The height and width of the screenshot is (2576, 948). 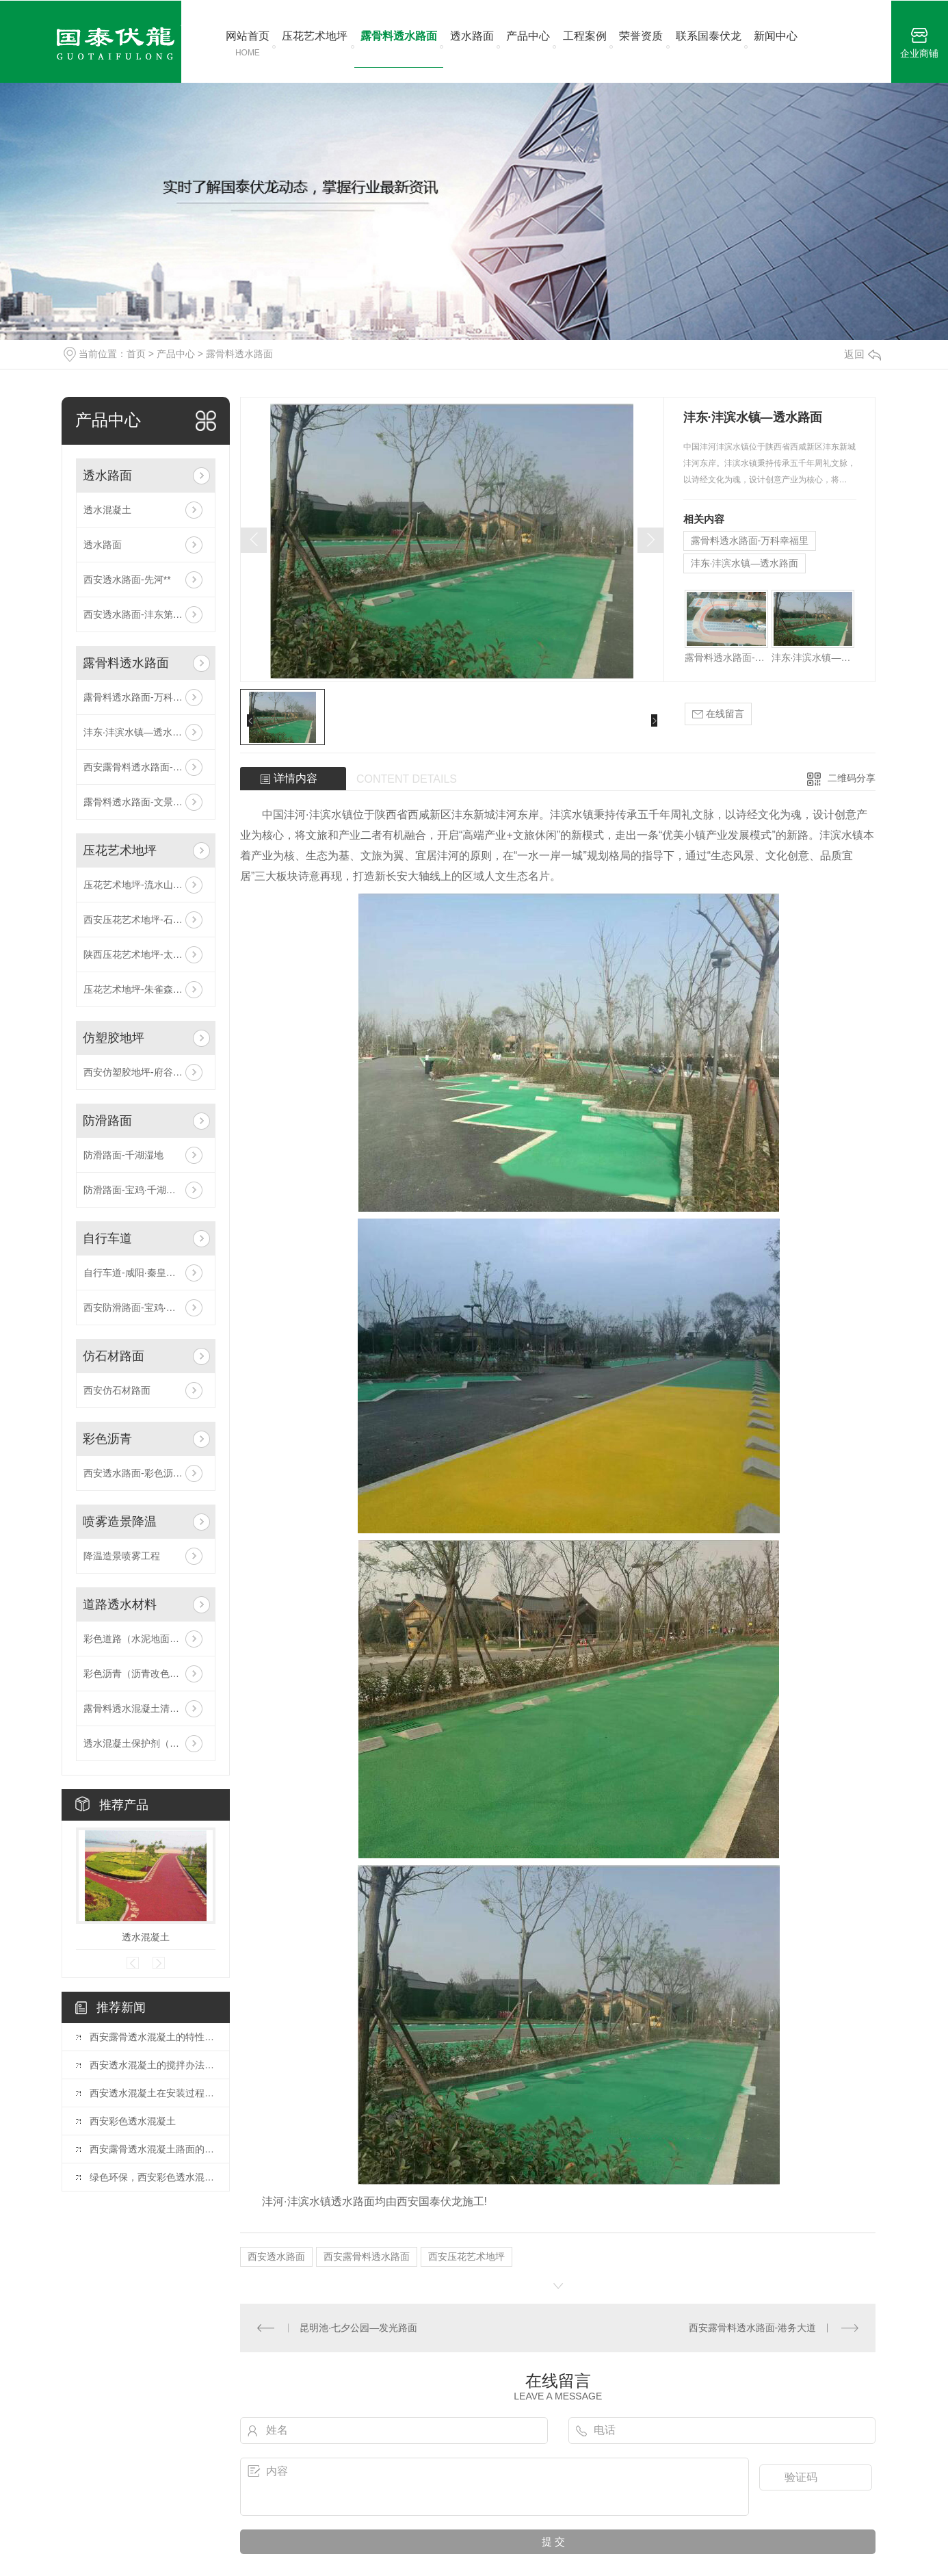 I want to click on 防滑路面, so click(x=107, y=1121).